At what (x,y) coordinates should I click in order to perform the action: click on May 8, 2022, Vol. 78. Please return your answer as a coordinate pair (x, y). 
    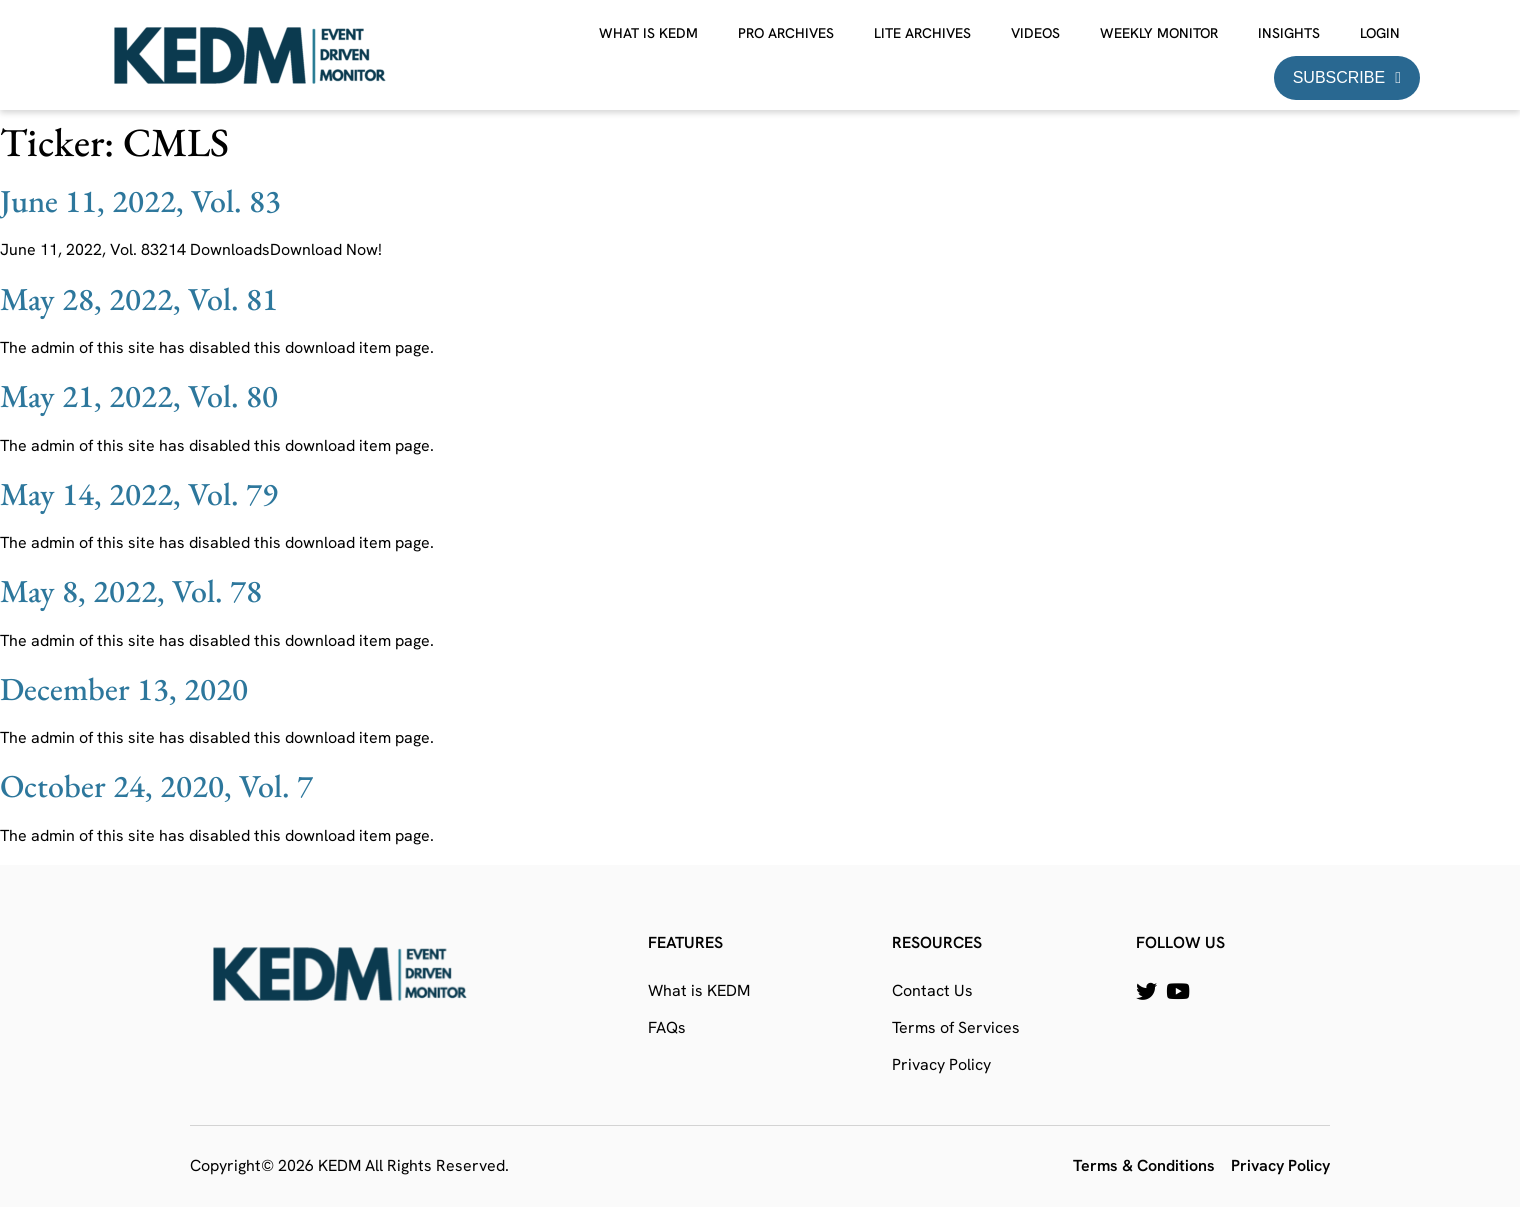
    Looking at the image, I should click on (131, 591).